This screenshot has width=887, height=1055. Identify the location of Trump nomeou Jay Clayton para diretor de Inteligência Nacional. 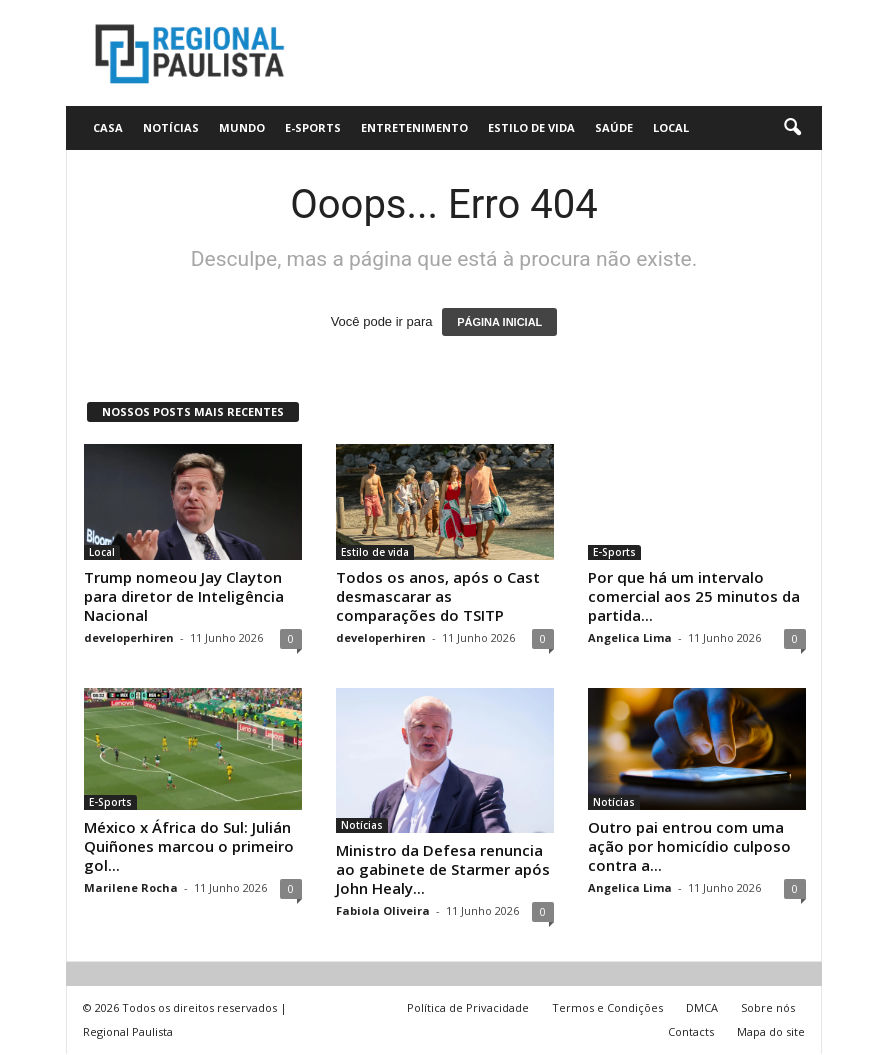
(184, 596).